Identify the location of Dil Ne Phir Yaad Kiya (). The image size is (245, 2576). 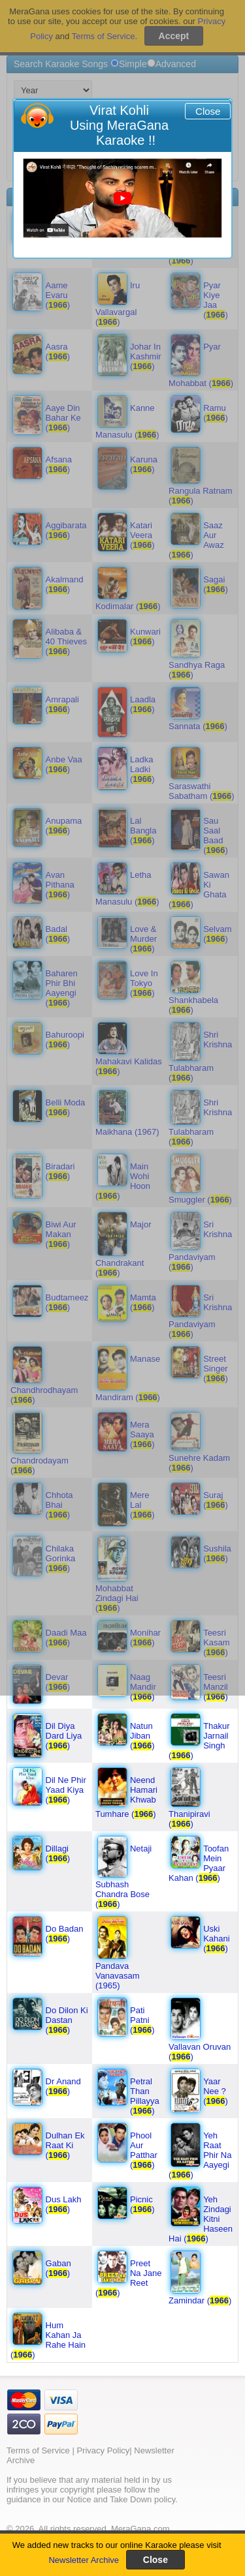
(66, 1790).